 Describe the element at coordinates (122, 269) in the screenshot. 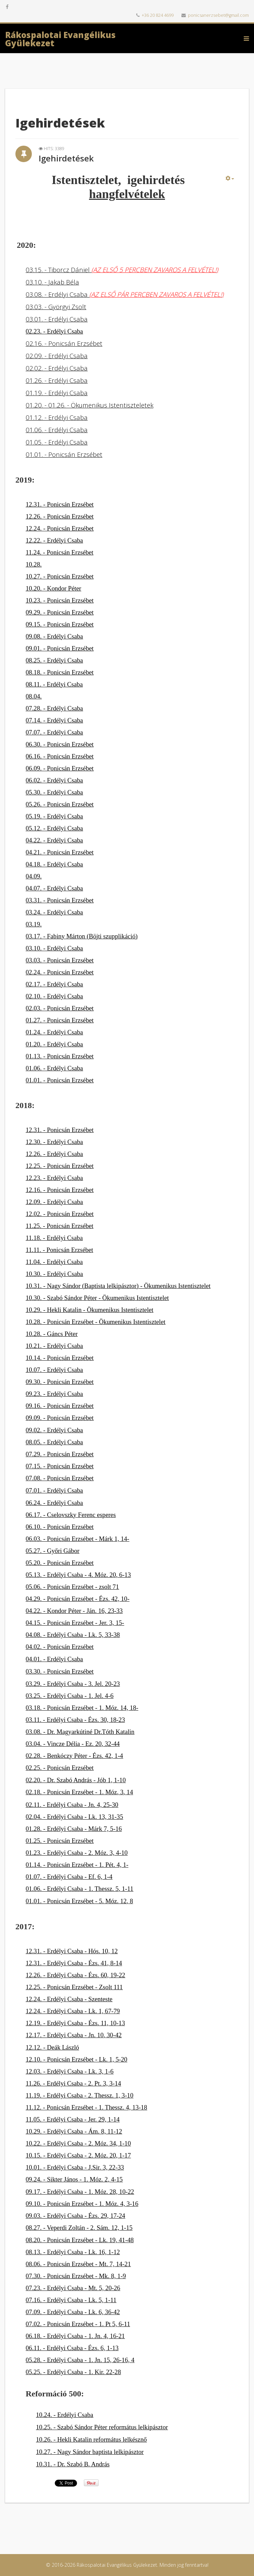

I see `03.15. - Tiborcz Dániel` at that location.